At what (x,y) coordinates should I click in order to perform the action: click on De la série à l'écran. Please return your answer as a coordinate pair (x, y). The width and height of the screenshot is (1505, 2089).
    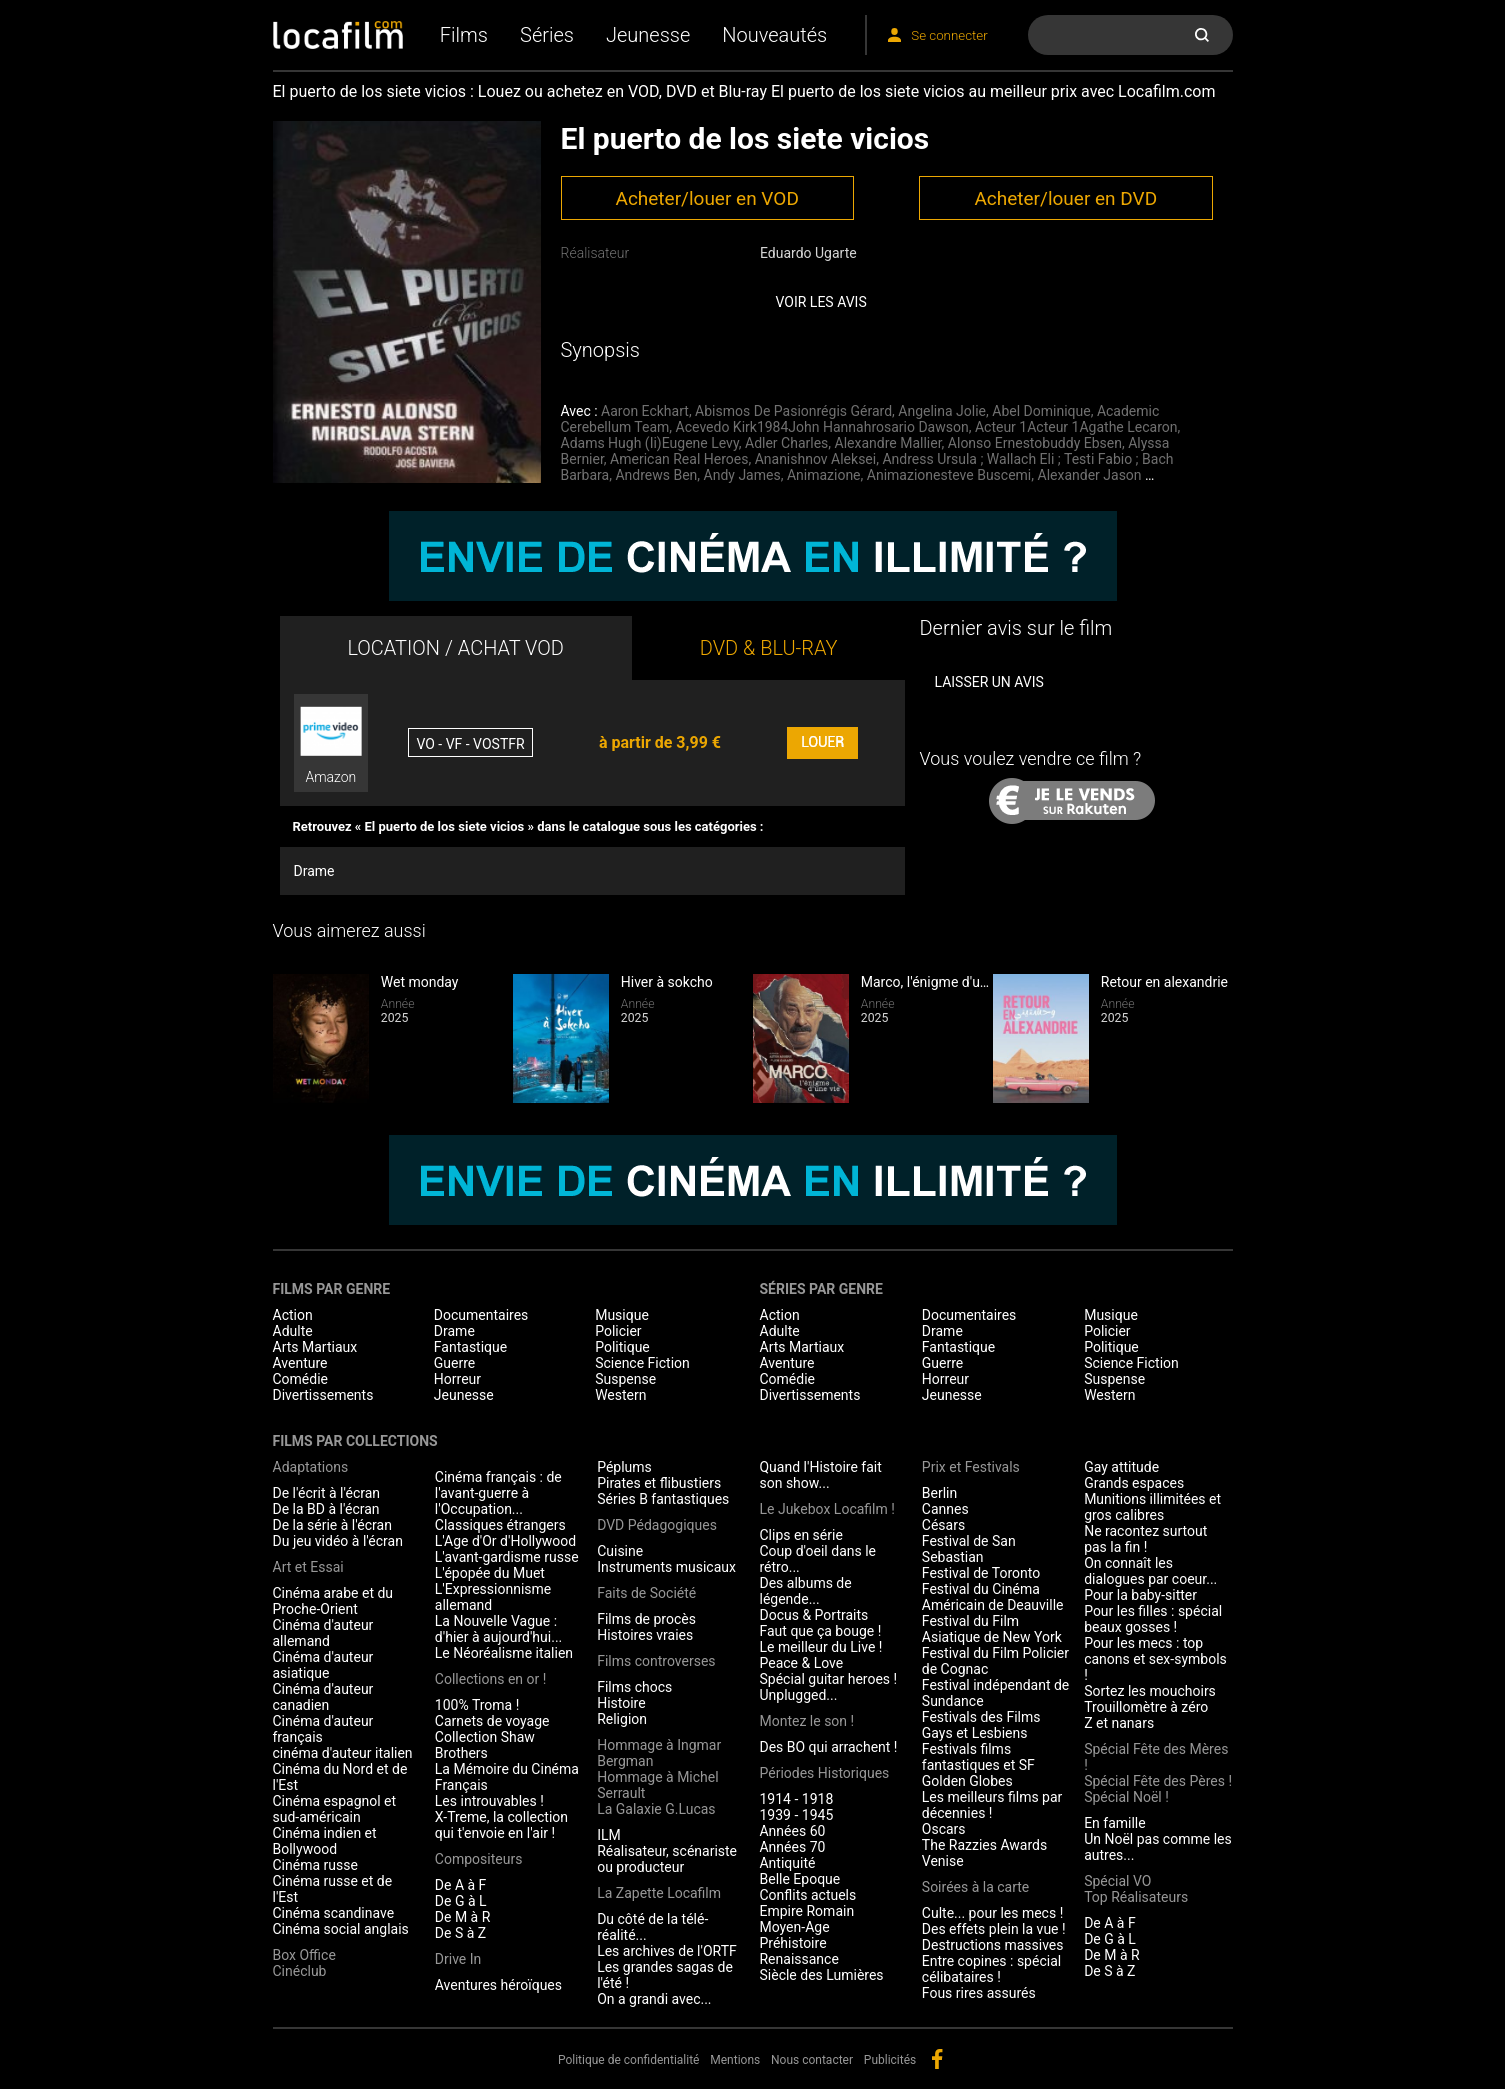
    Looking at the image, I should click on (332, 1525).